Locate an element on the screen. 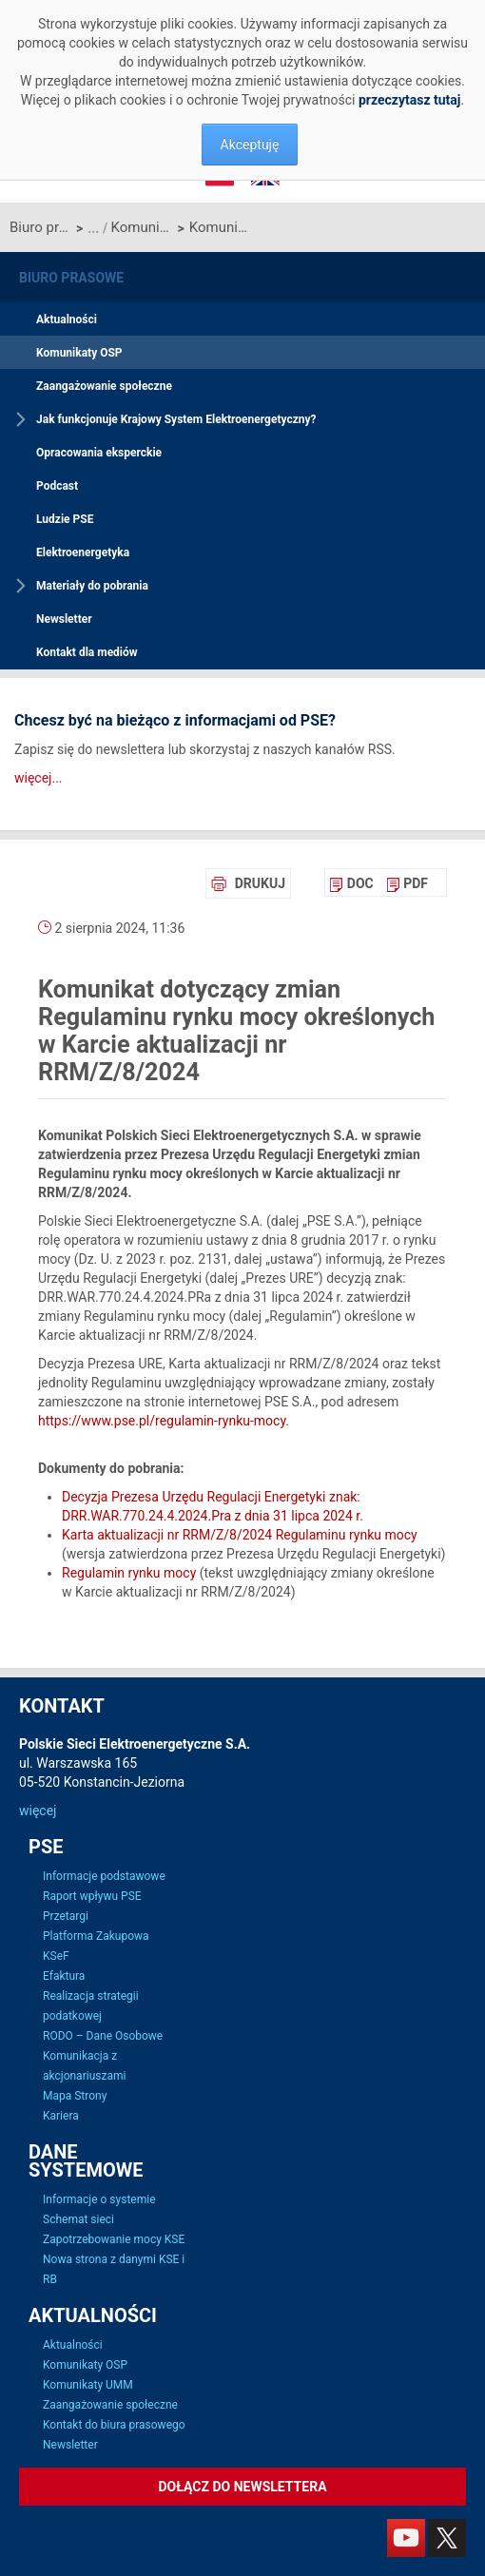 The height and width of the screenshot is (2576, 485). Informacje podstawowe is located at coordinates (104, 1876).